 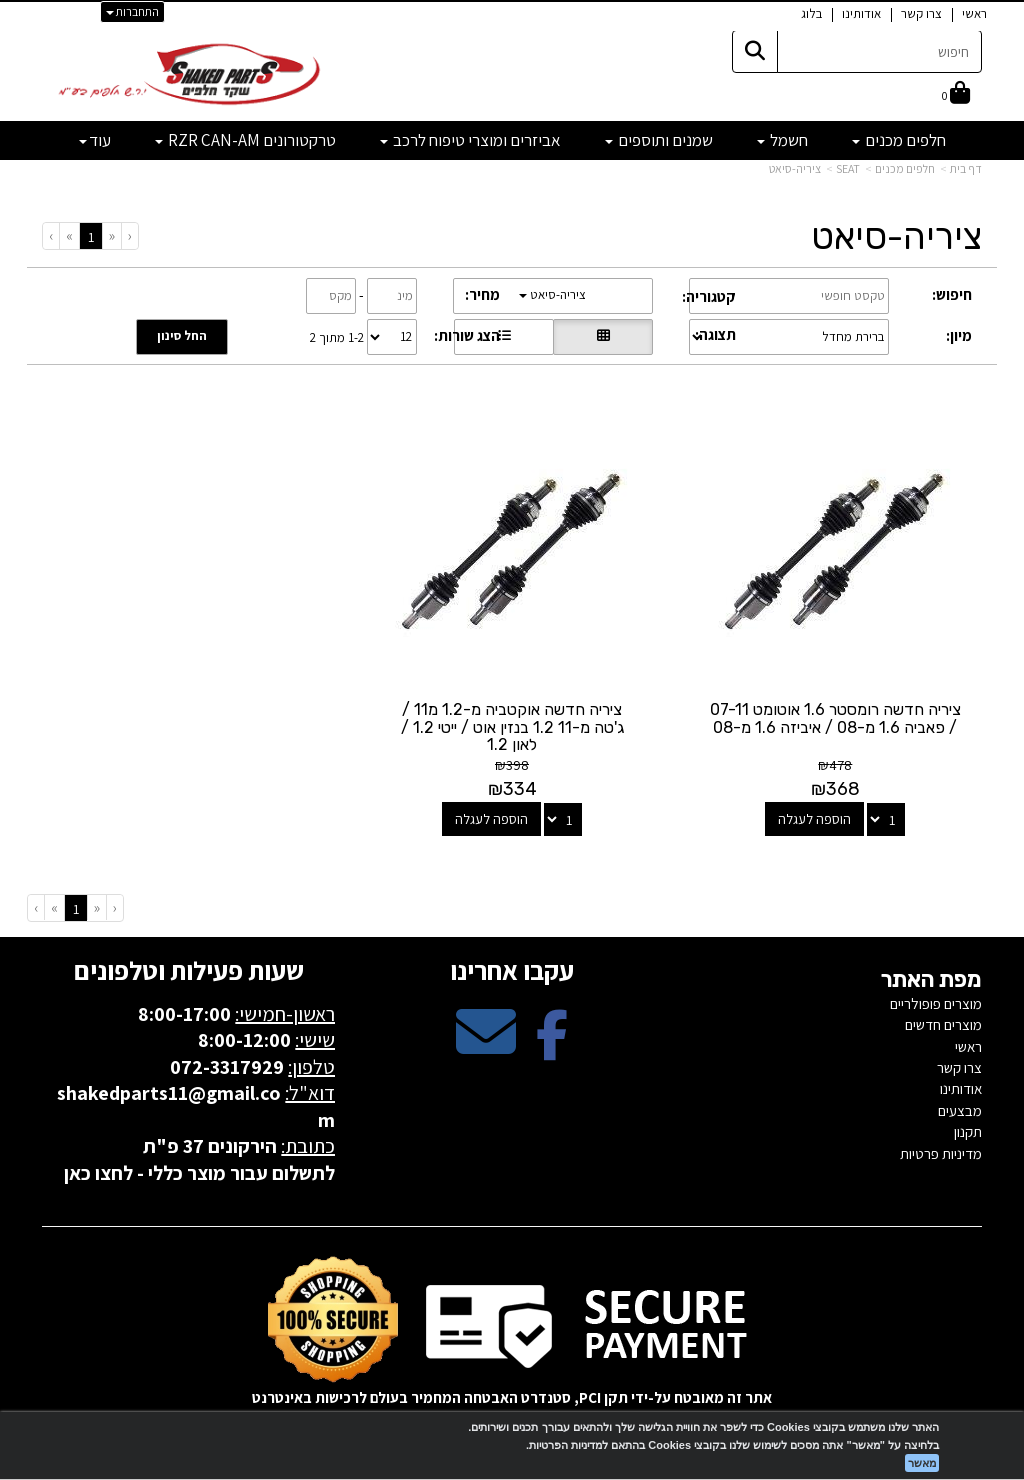 What do you see at coordinates (470, 140) in the screenshot?
I see `אביזרים ומוצרי טיפוח לרכב [menuitem]` at bounding box center [470, 140].